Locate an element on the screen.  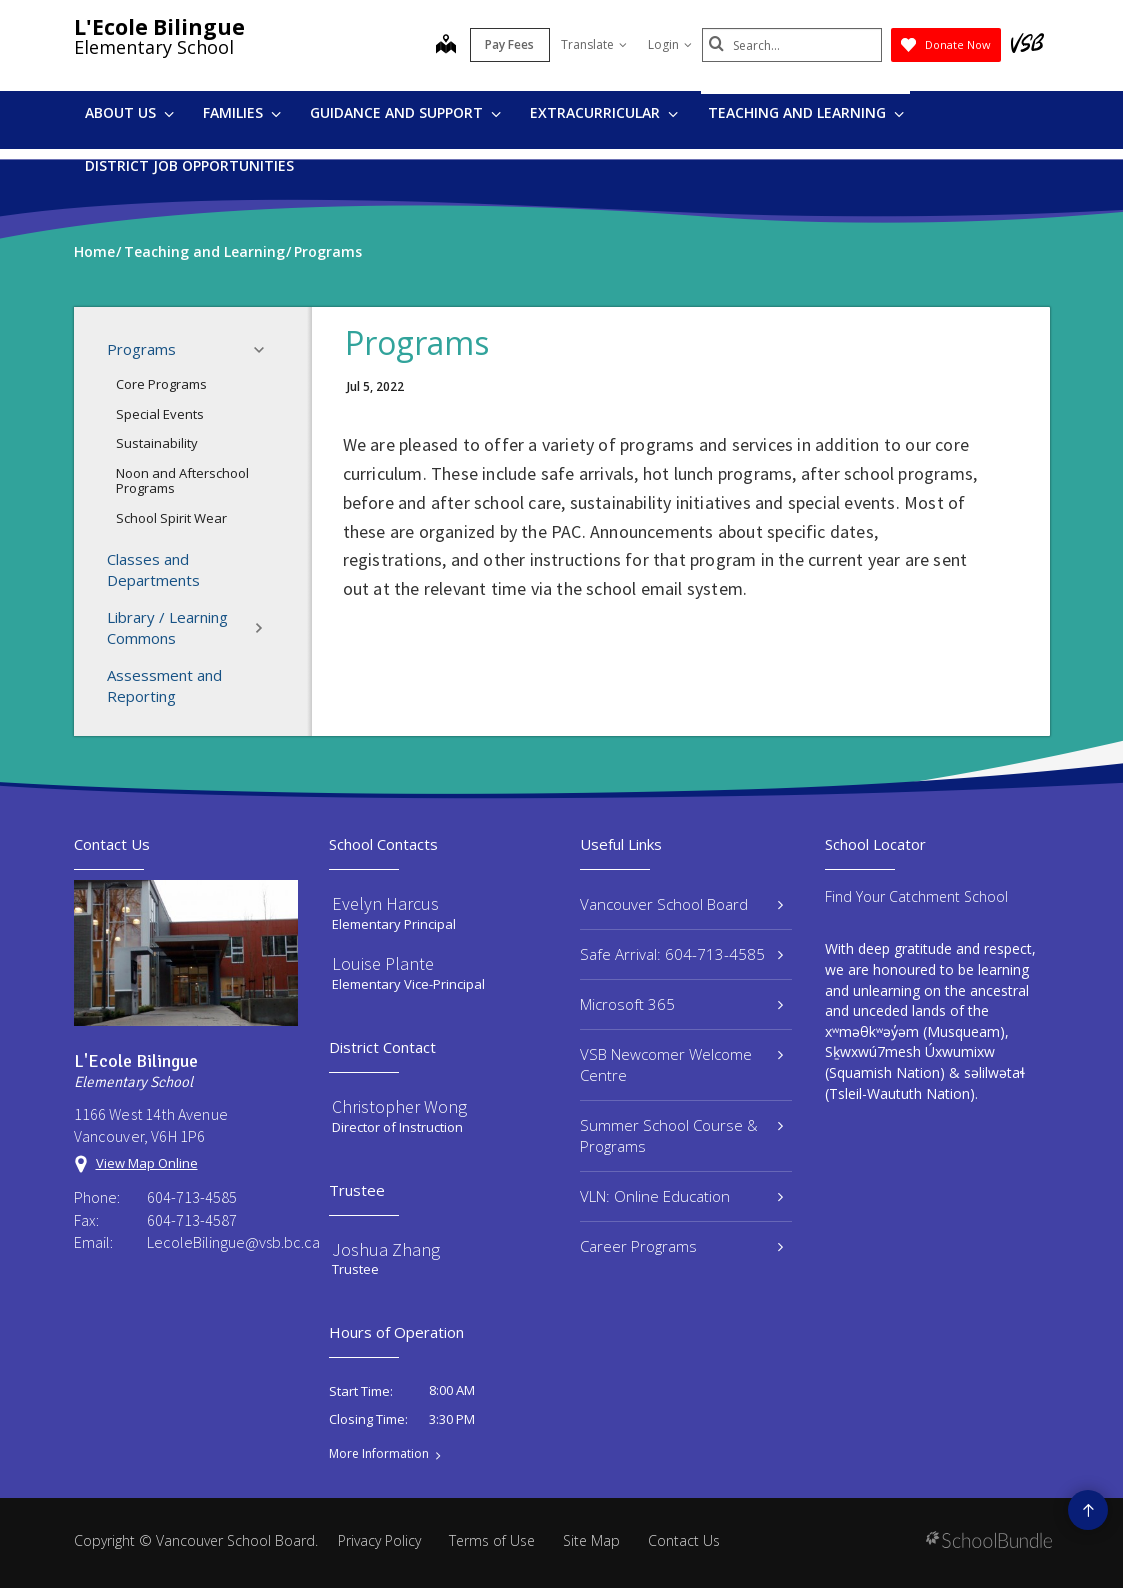
Joshua Zhang is located at coordinates (386, 1249).